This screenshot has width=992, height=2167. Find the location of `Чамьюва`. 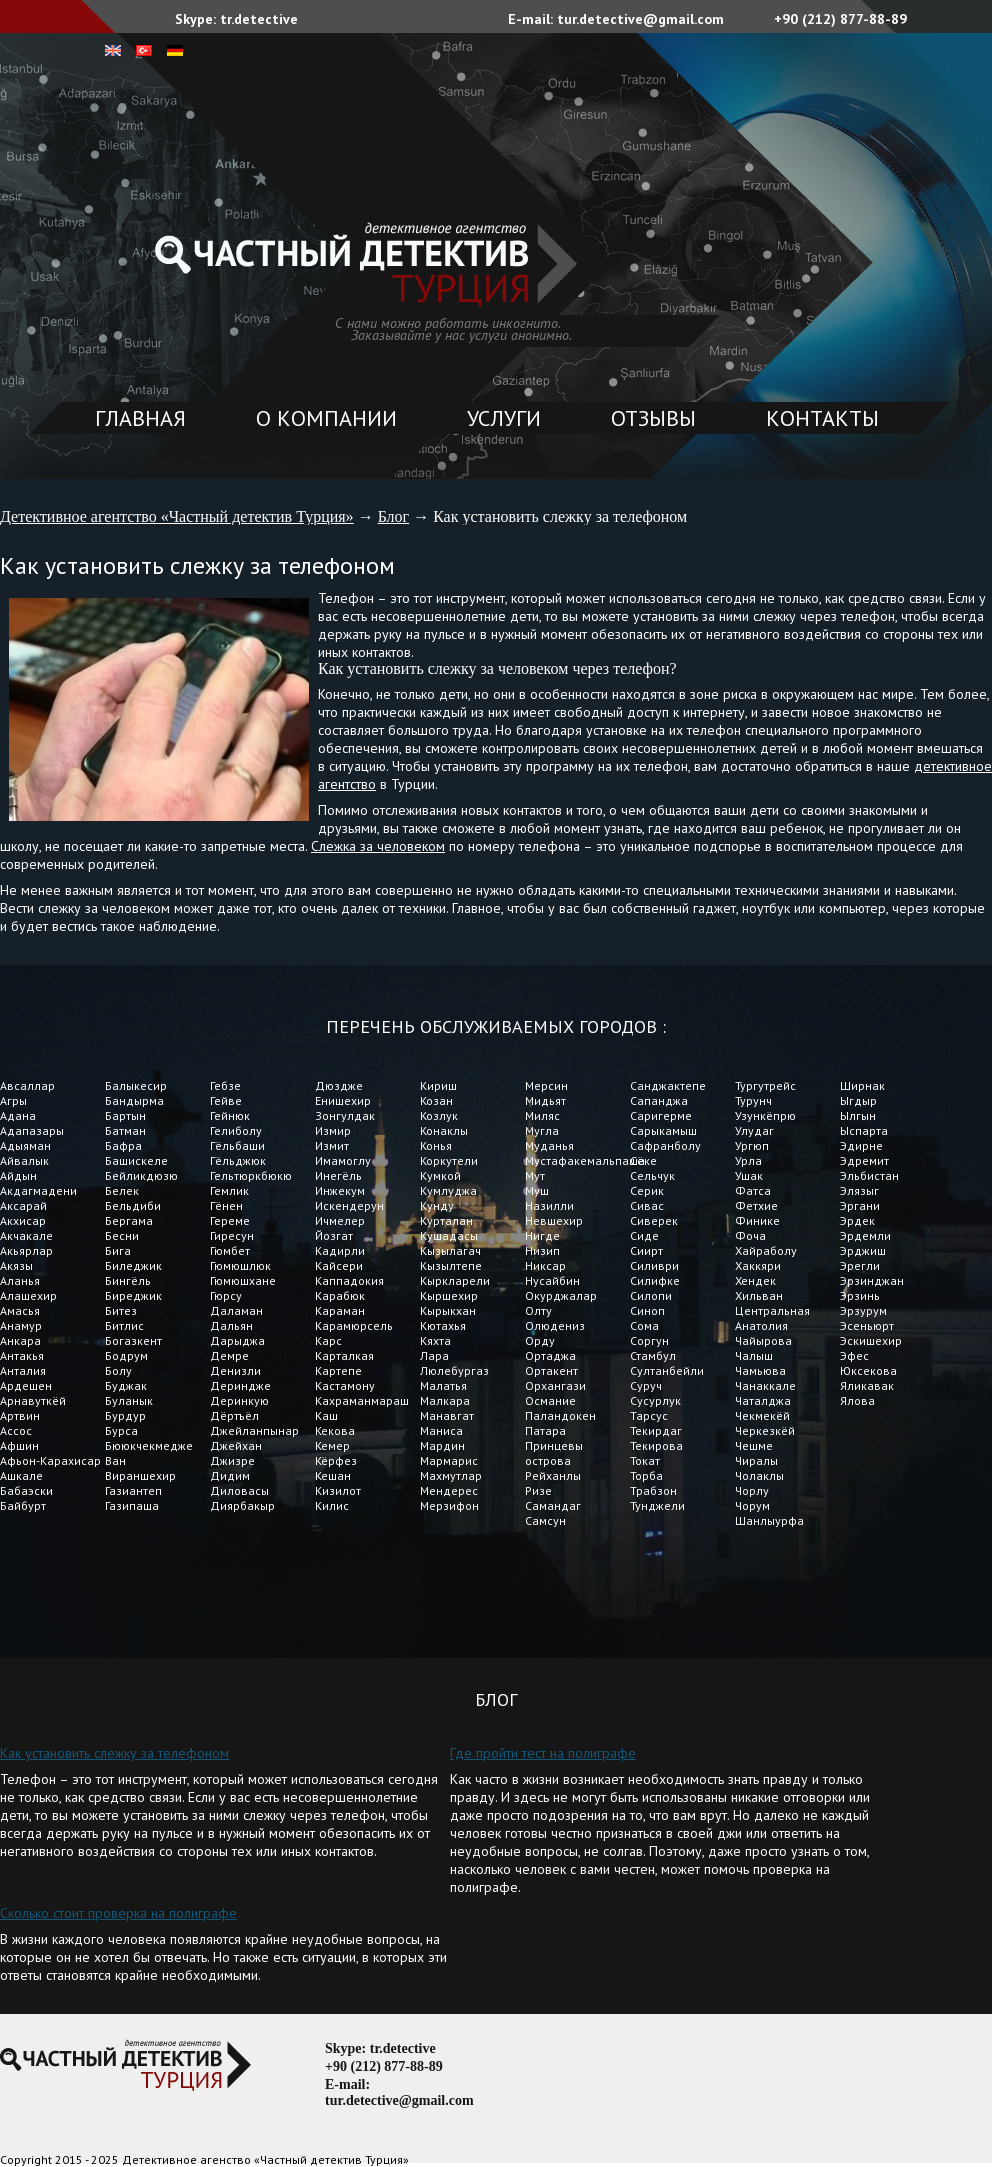

Чамьюва is located at coordinates (760, 1370).